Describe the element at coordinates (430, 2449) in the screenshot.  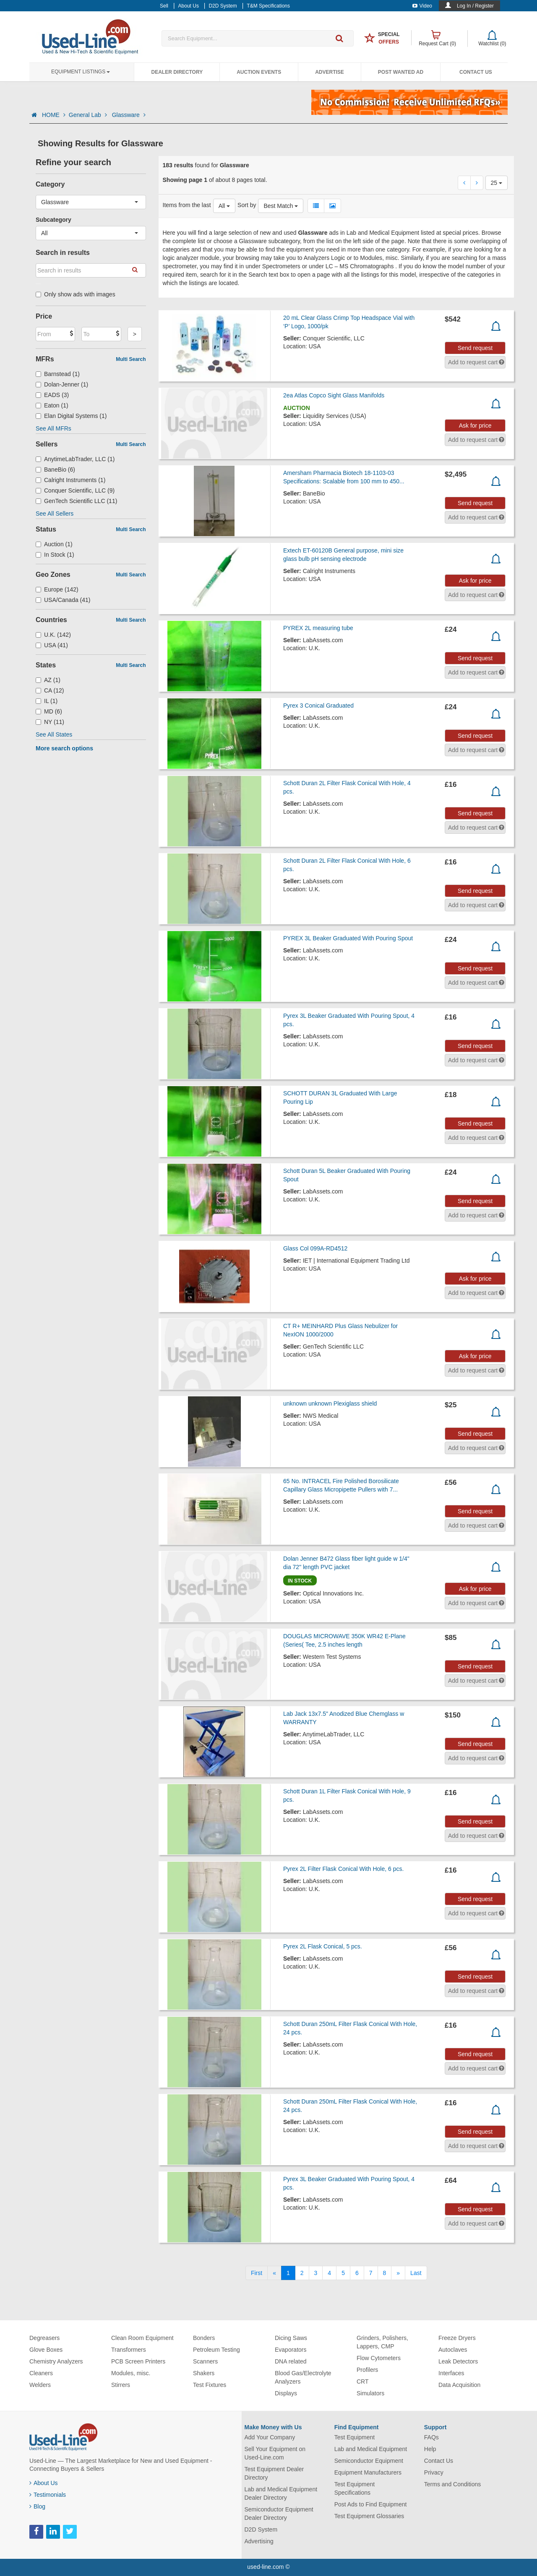
I see `Help` at that location.